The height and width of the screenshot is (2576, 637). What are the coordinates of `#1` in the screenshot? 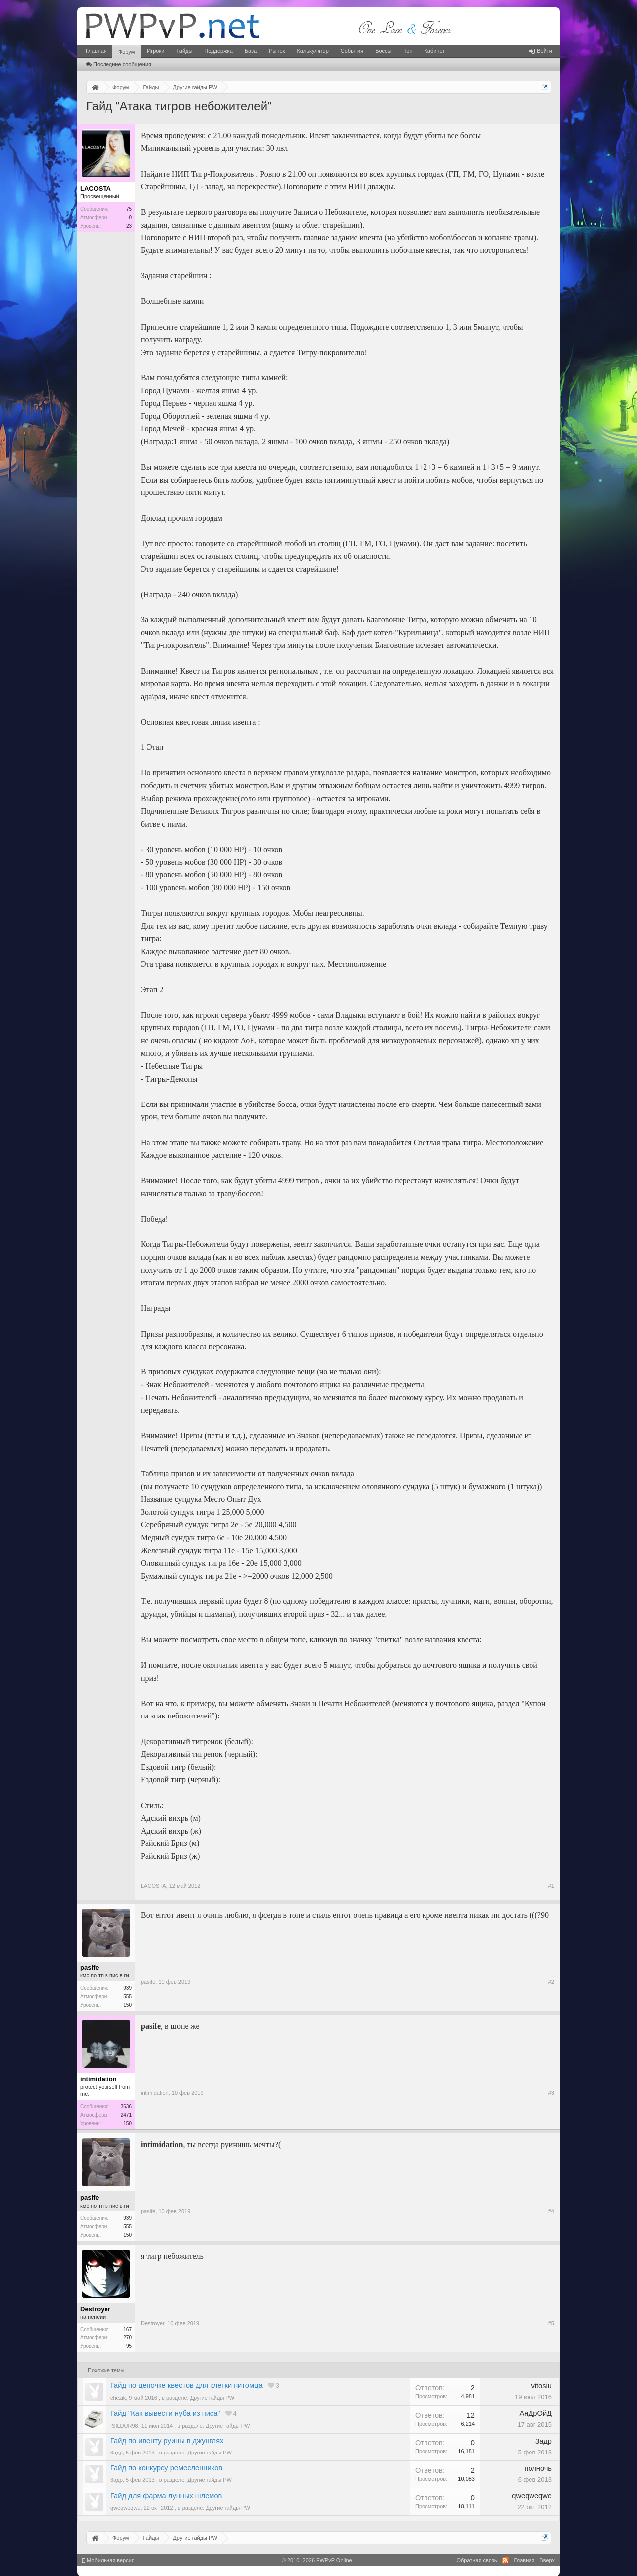 It's located at (551, 1886).